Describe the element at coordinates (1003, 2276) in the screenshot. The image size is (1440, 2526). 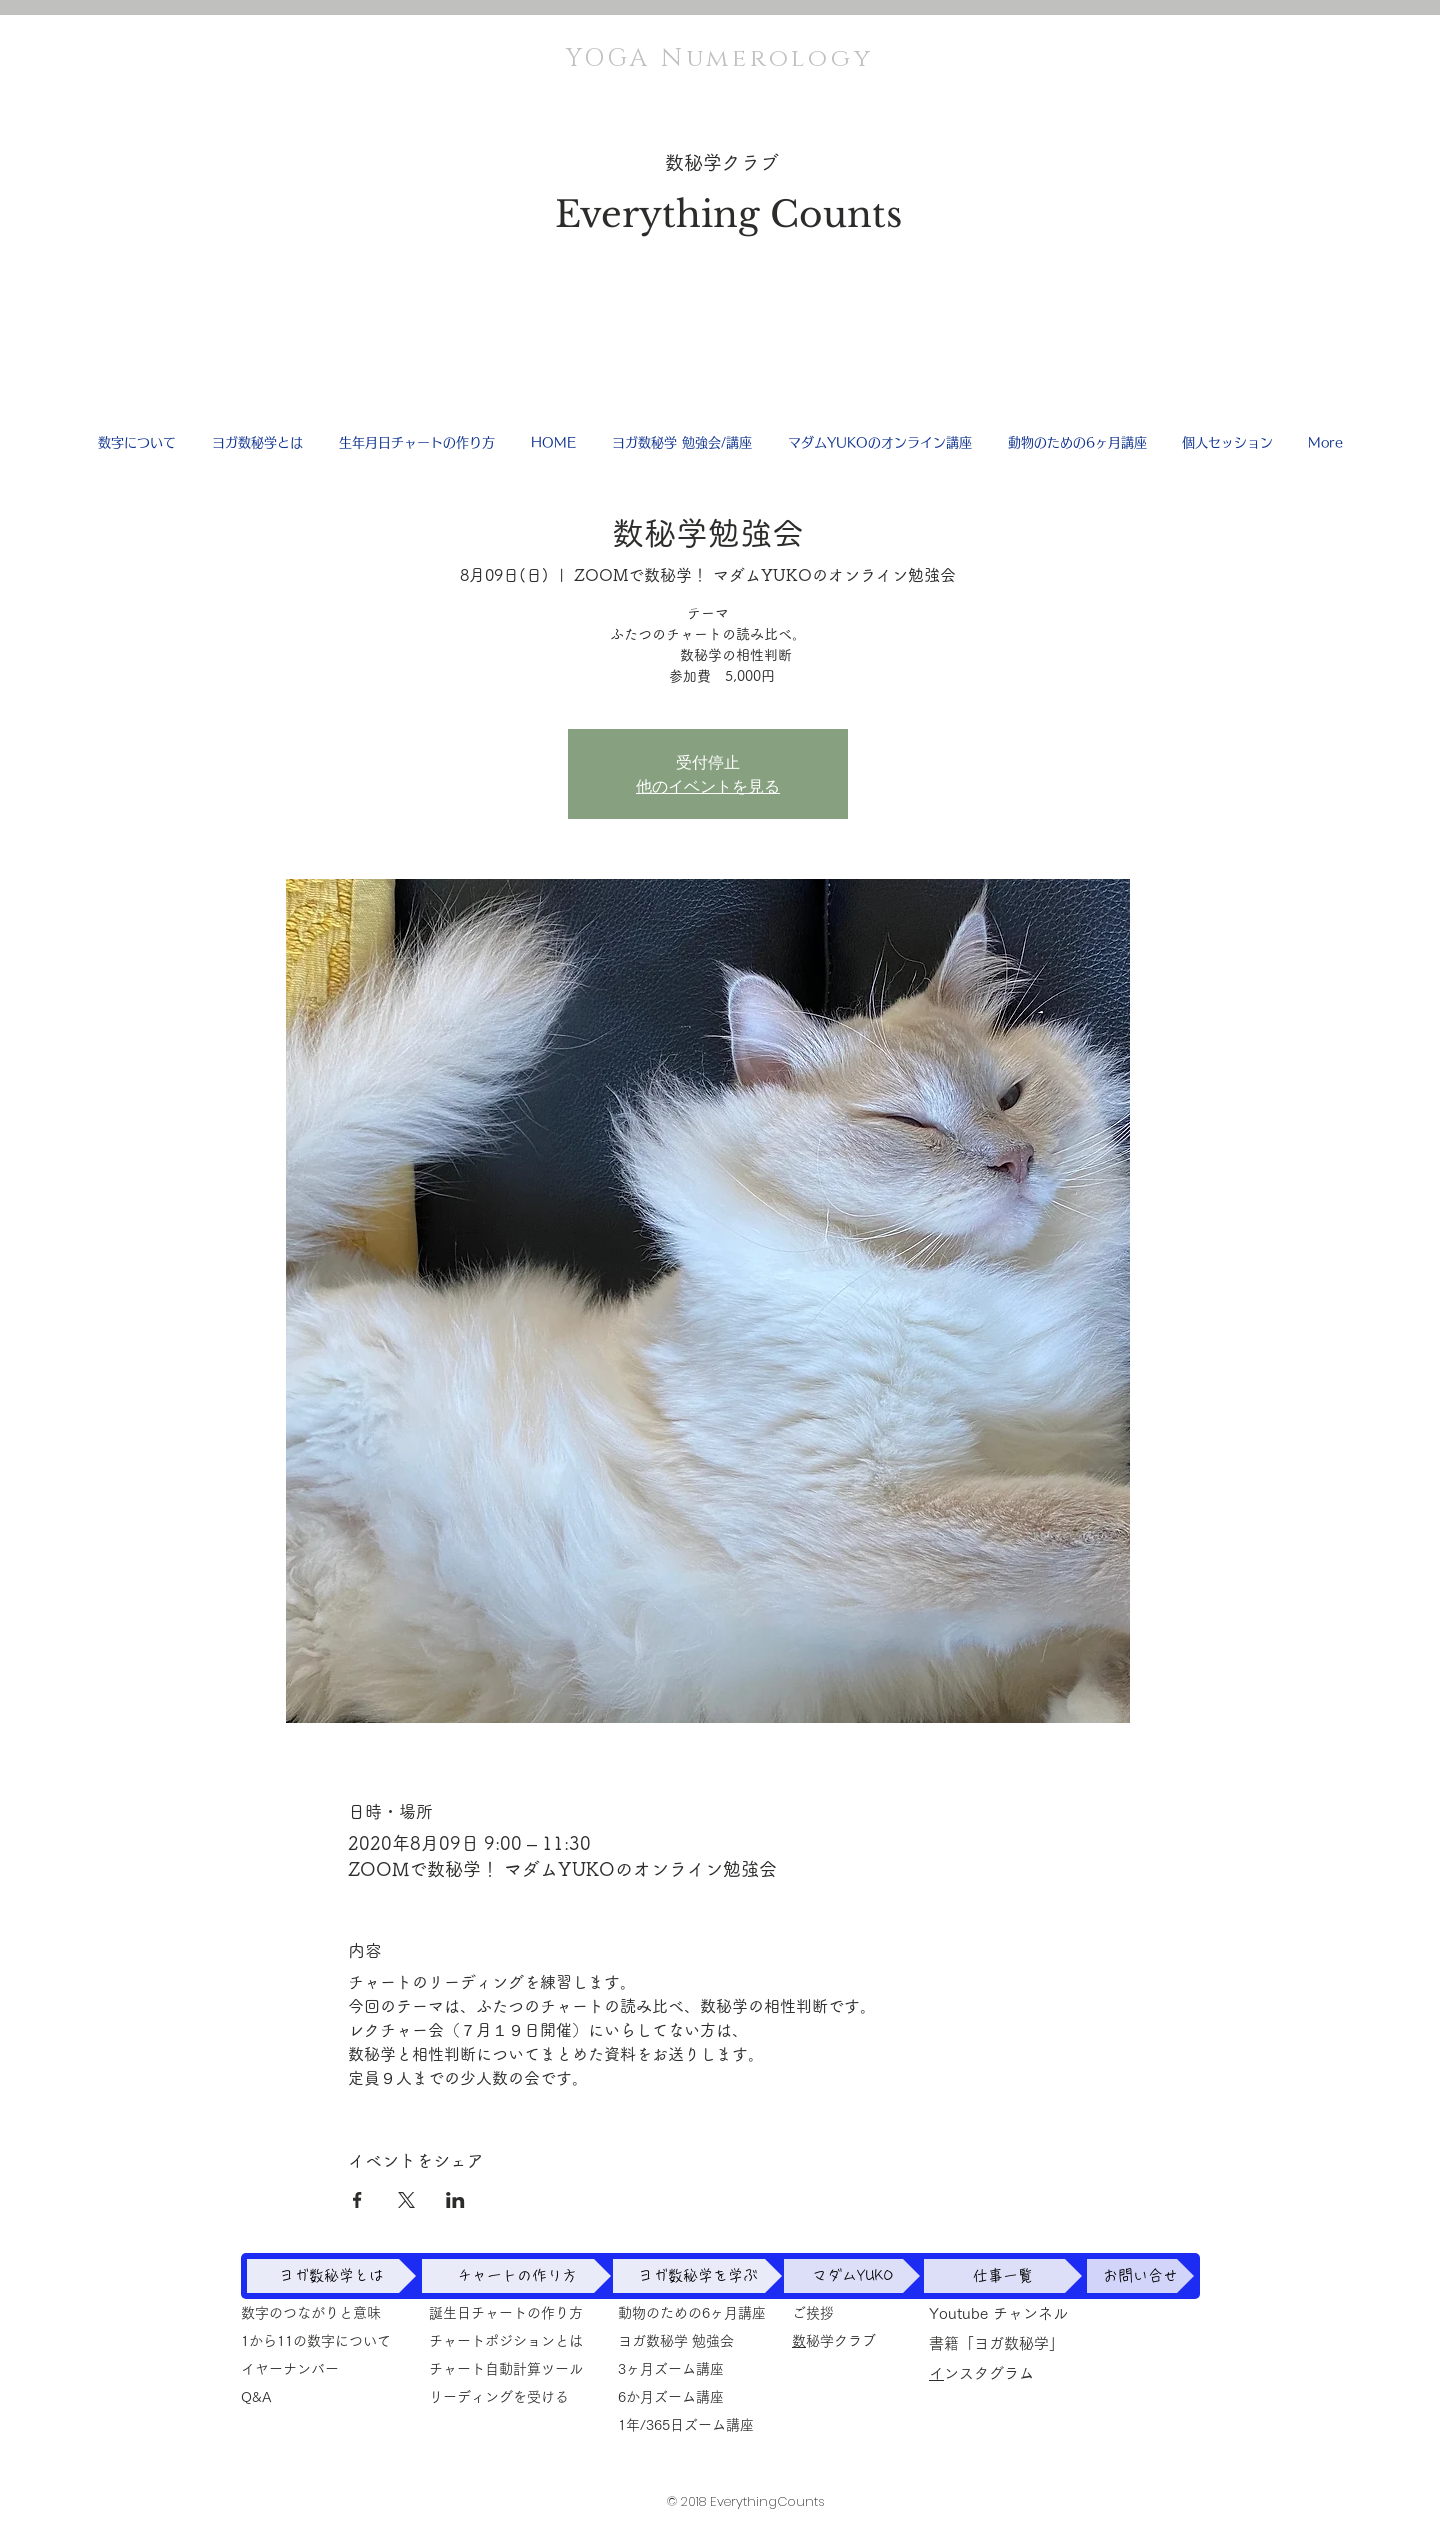
I see `[仕事一覧]` at that location.